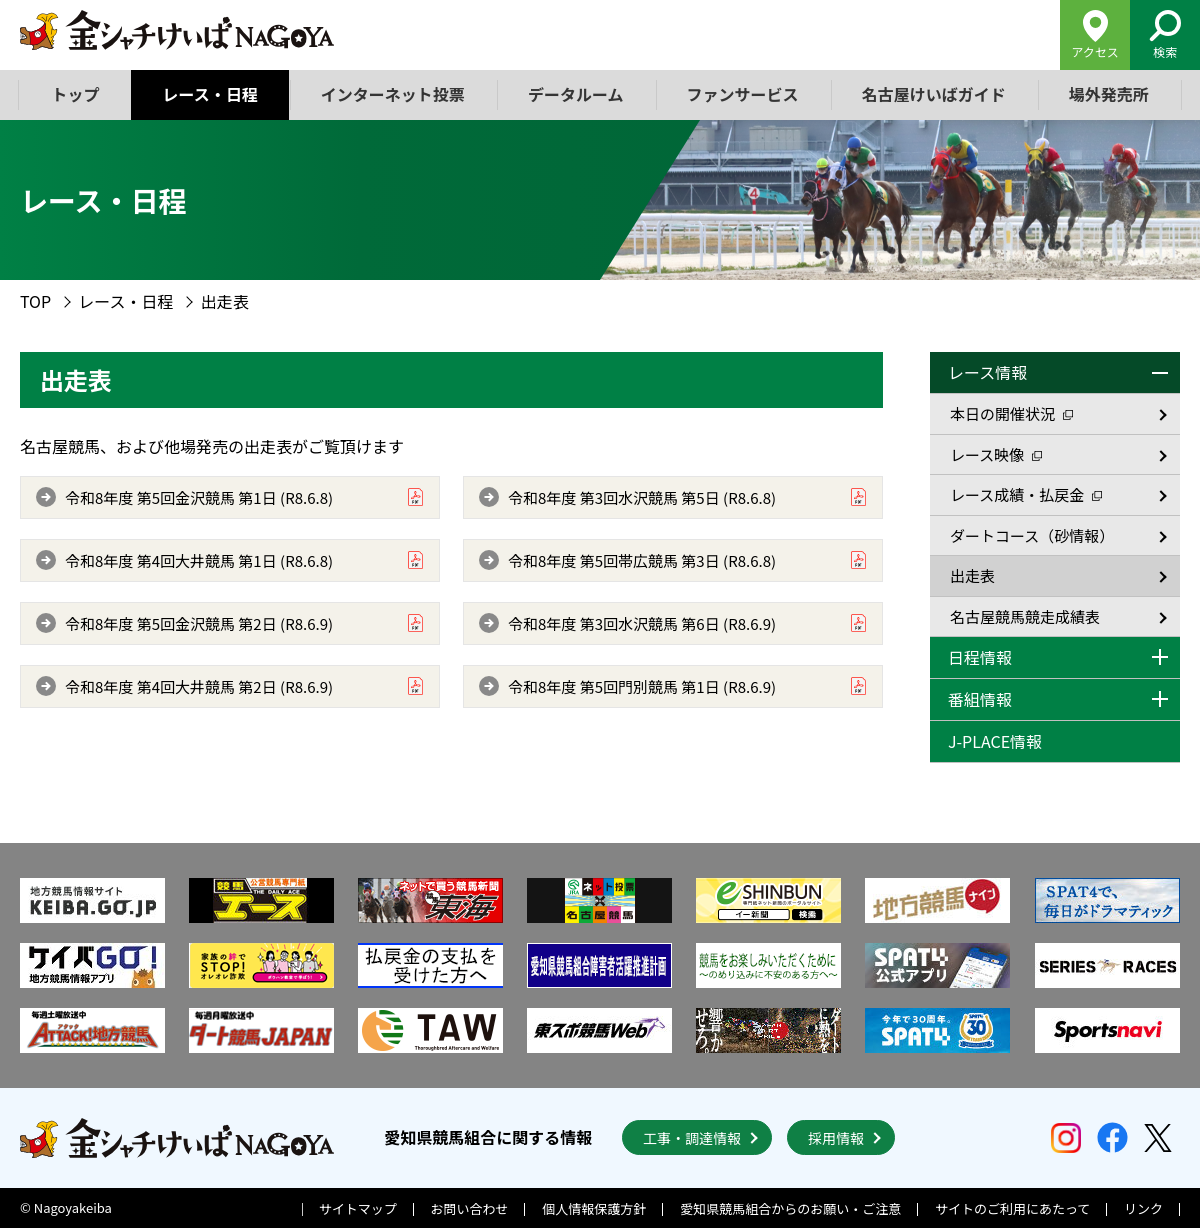 The width and height of the screenshot is (1200, 1228). Describe the element at coordinates (1143, 1208) in the screenshot. I see `リンク` at that location.